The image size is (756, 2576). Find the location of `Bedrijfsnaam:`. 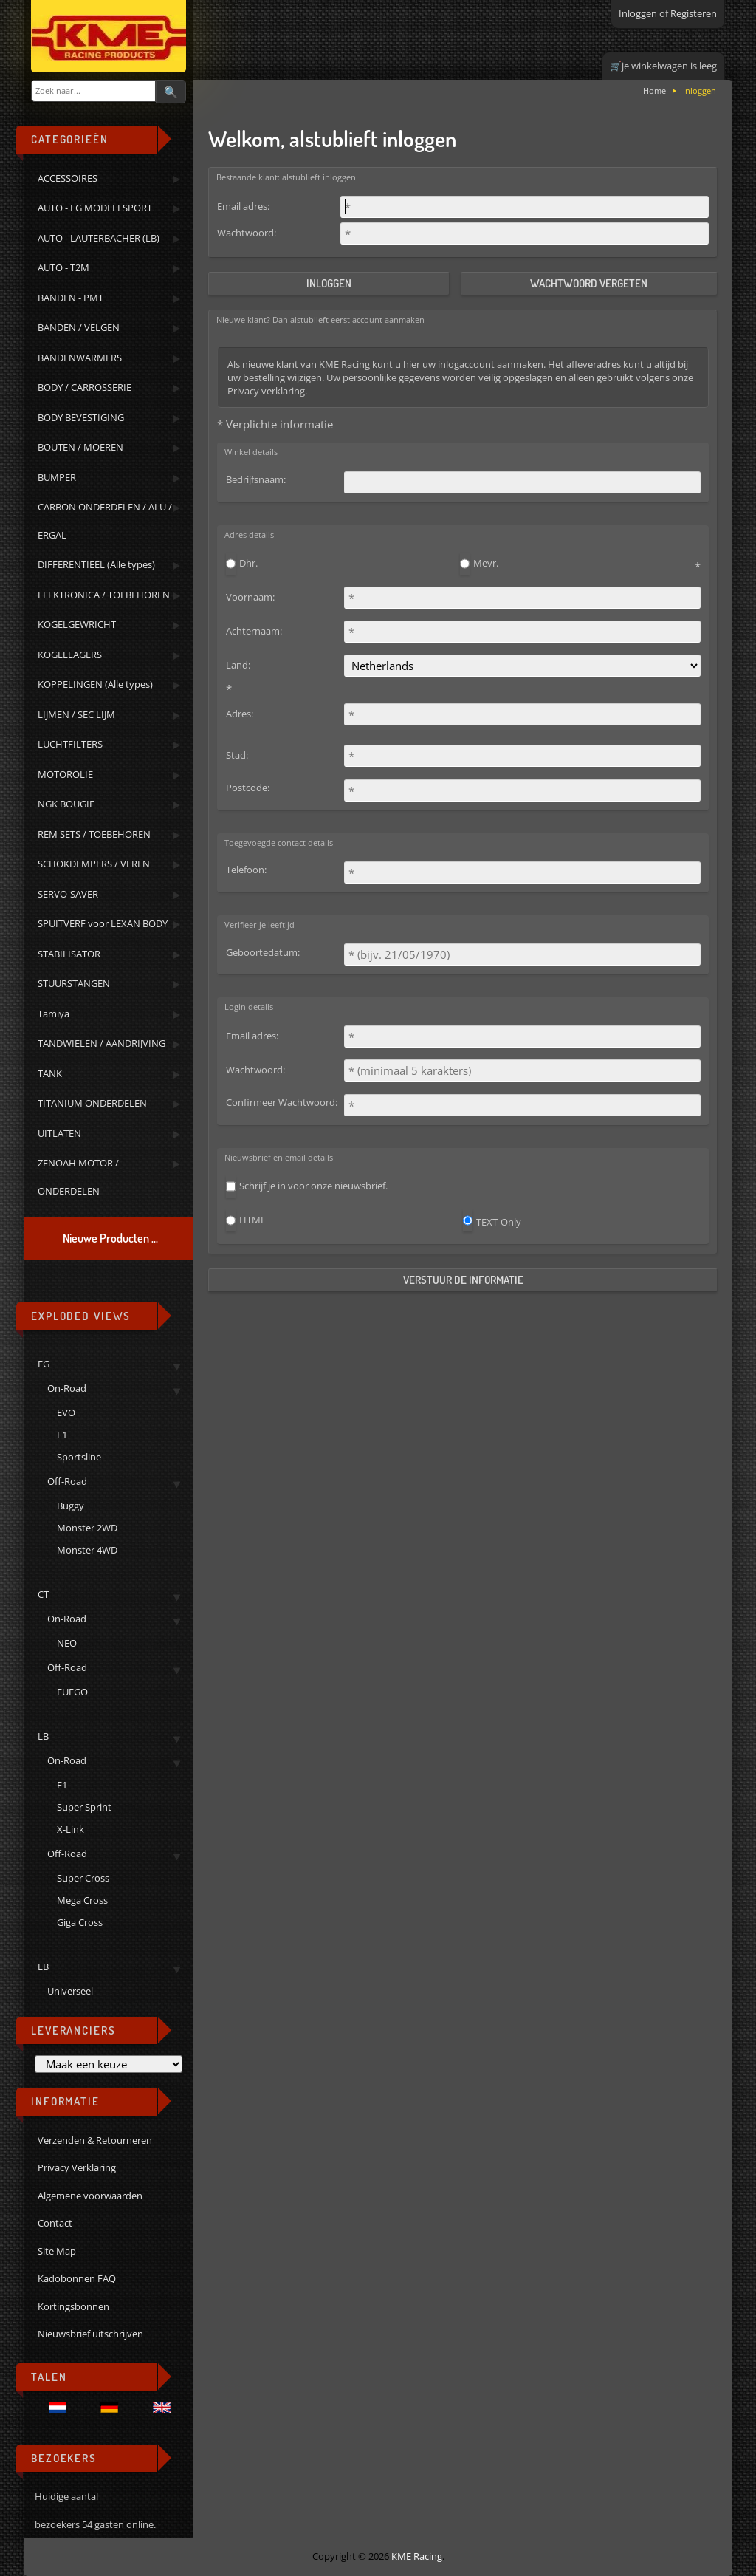

Bedrijfsnaam: is located at coordinates (256, 479).